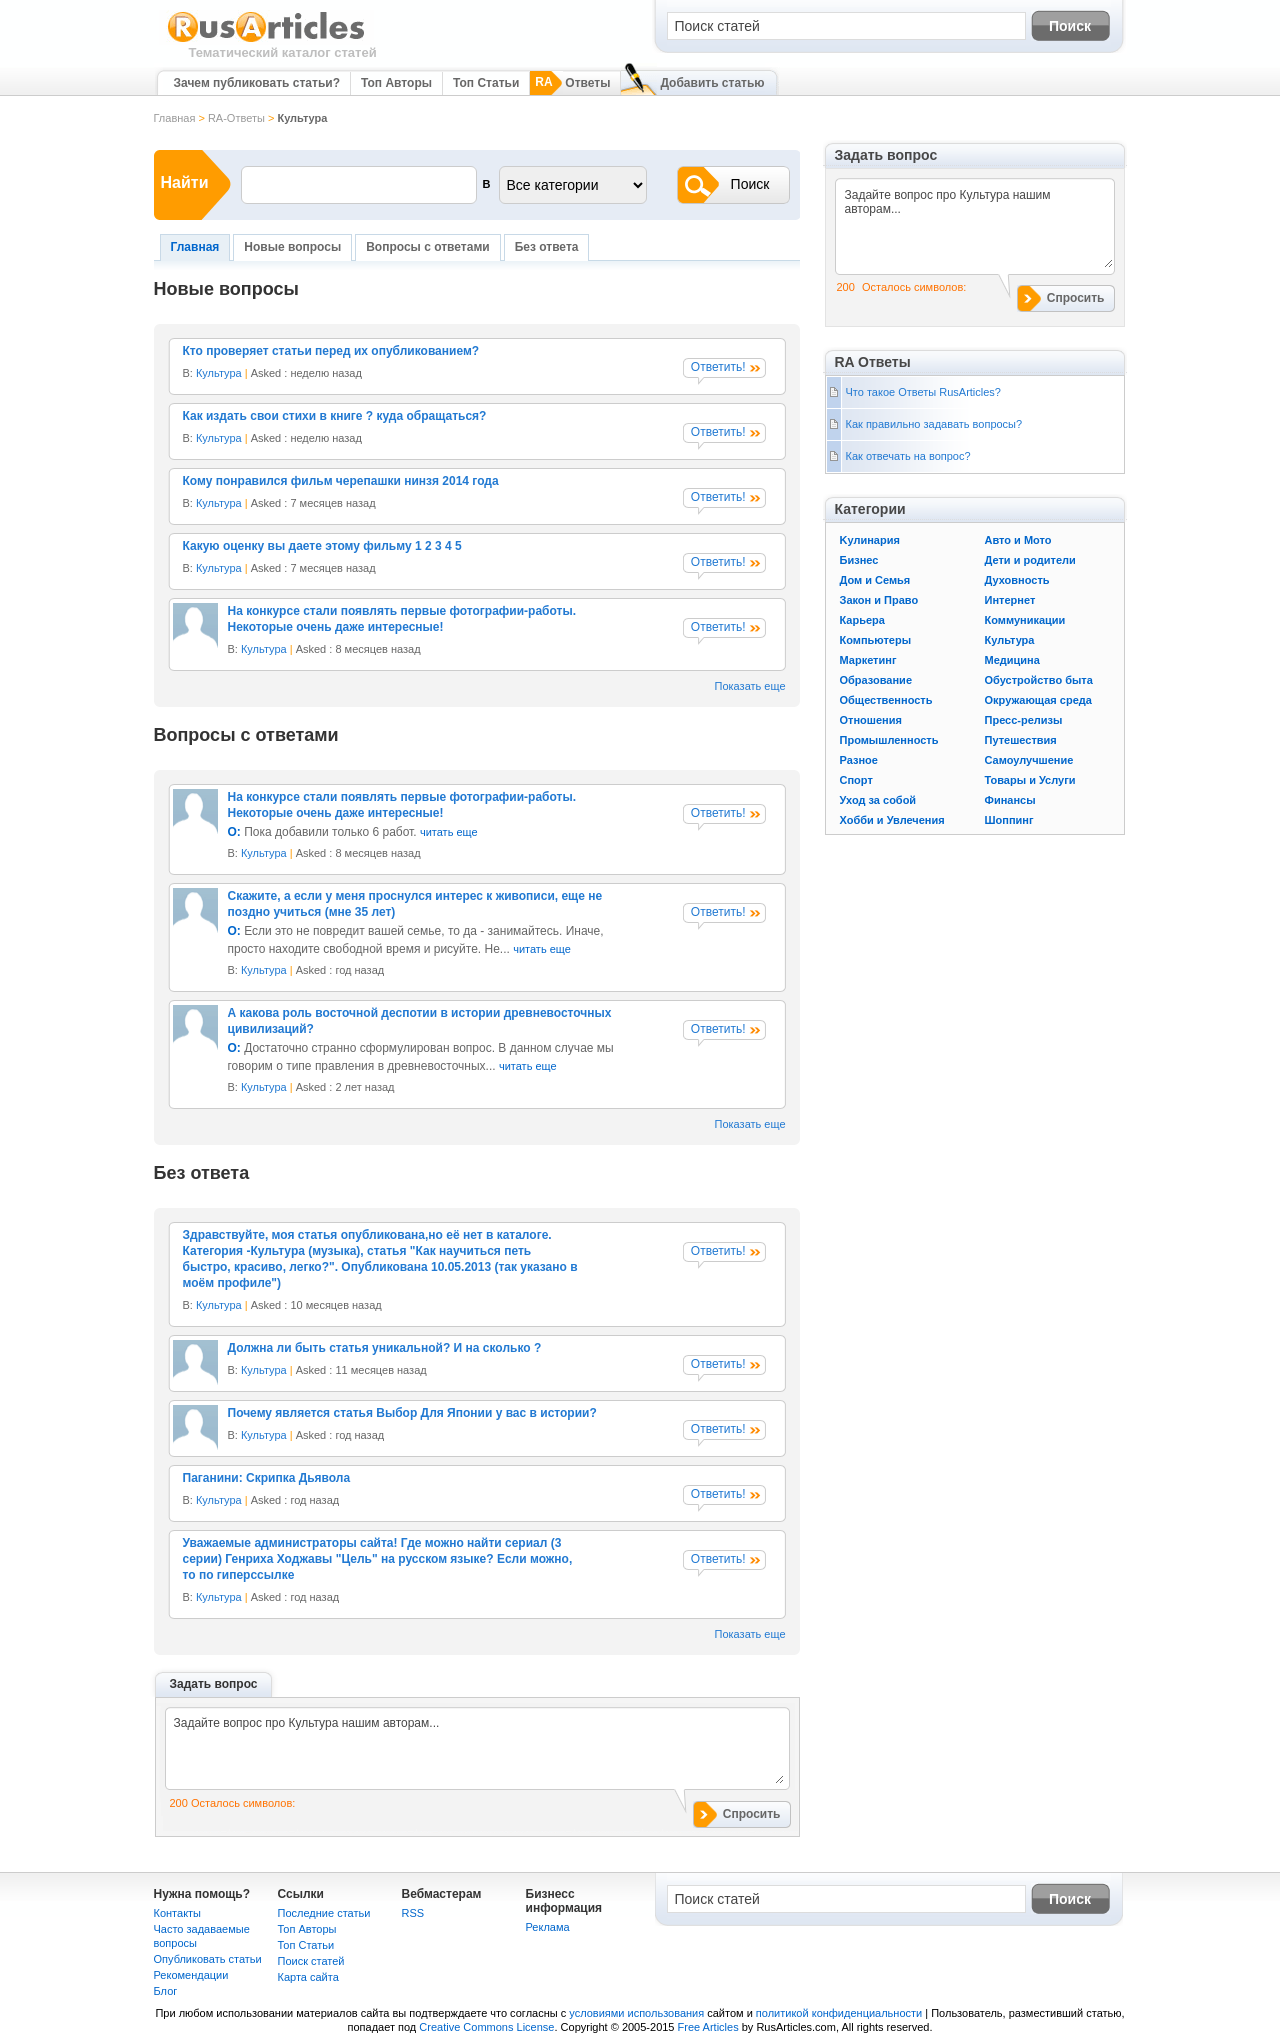 The height and width of the screenshot is (2039, 1280). What do you see at coordinates (1025, 620) in the screenshot?
I see `Коммуникации` at bounding box center [1025, 620].